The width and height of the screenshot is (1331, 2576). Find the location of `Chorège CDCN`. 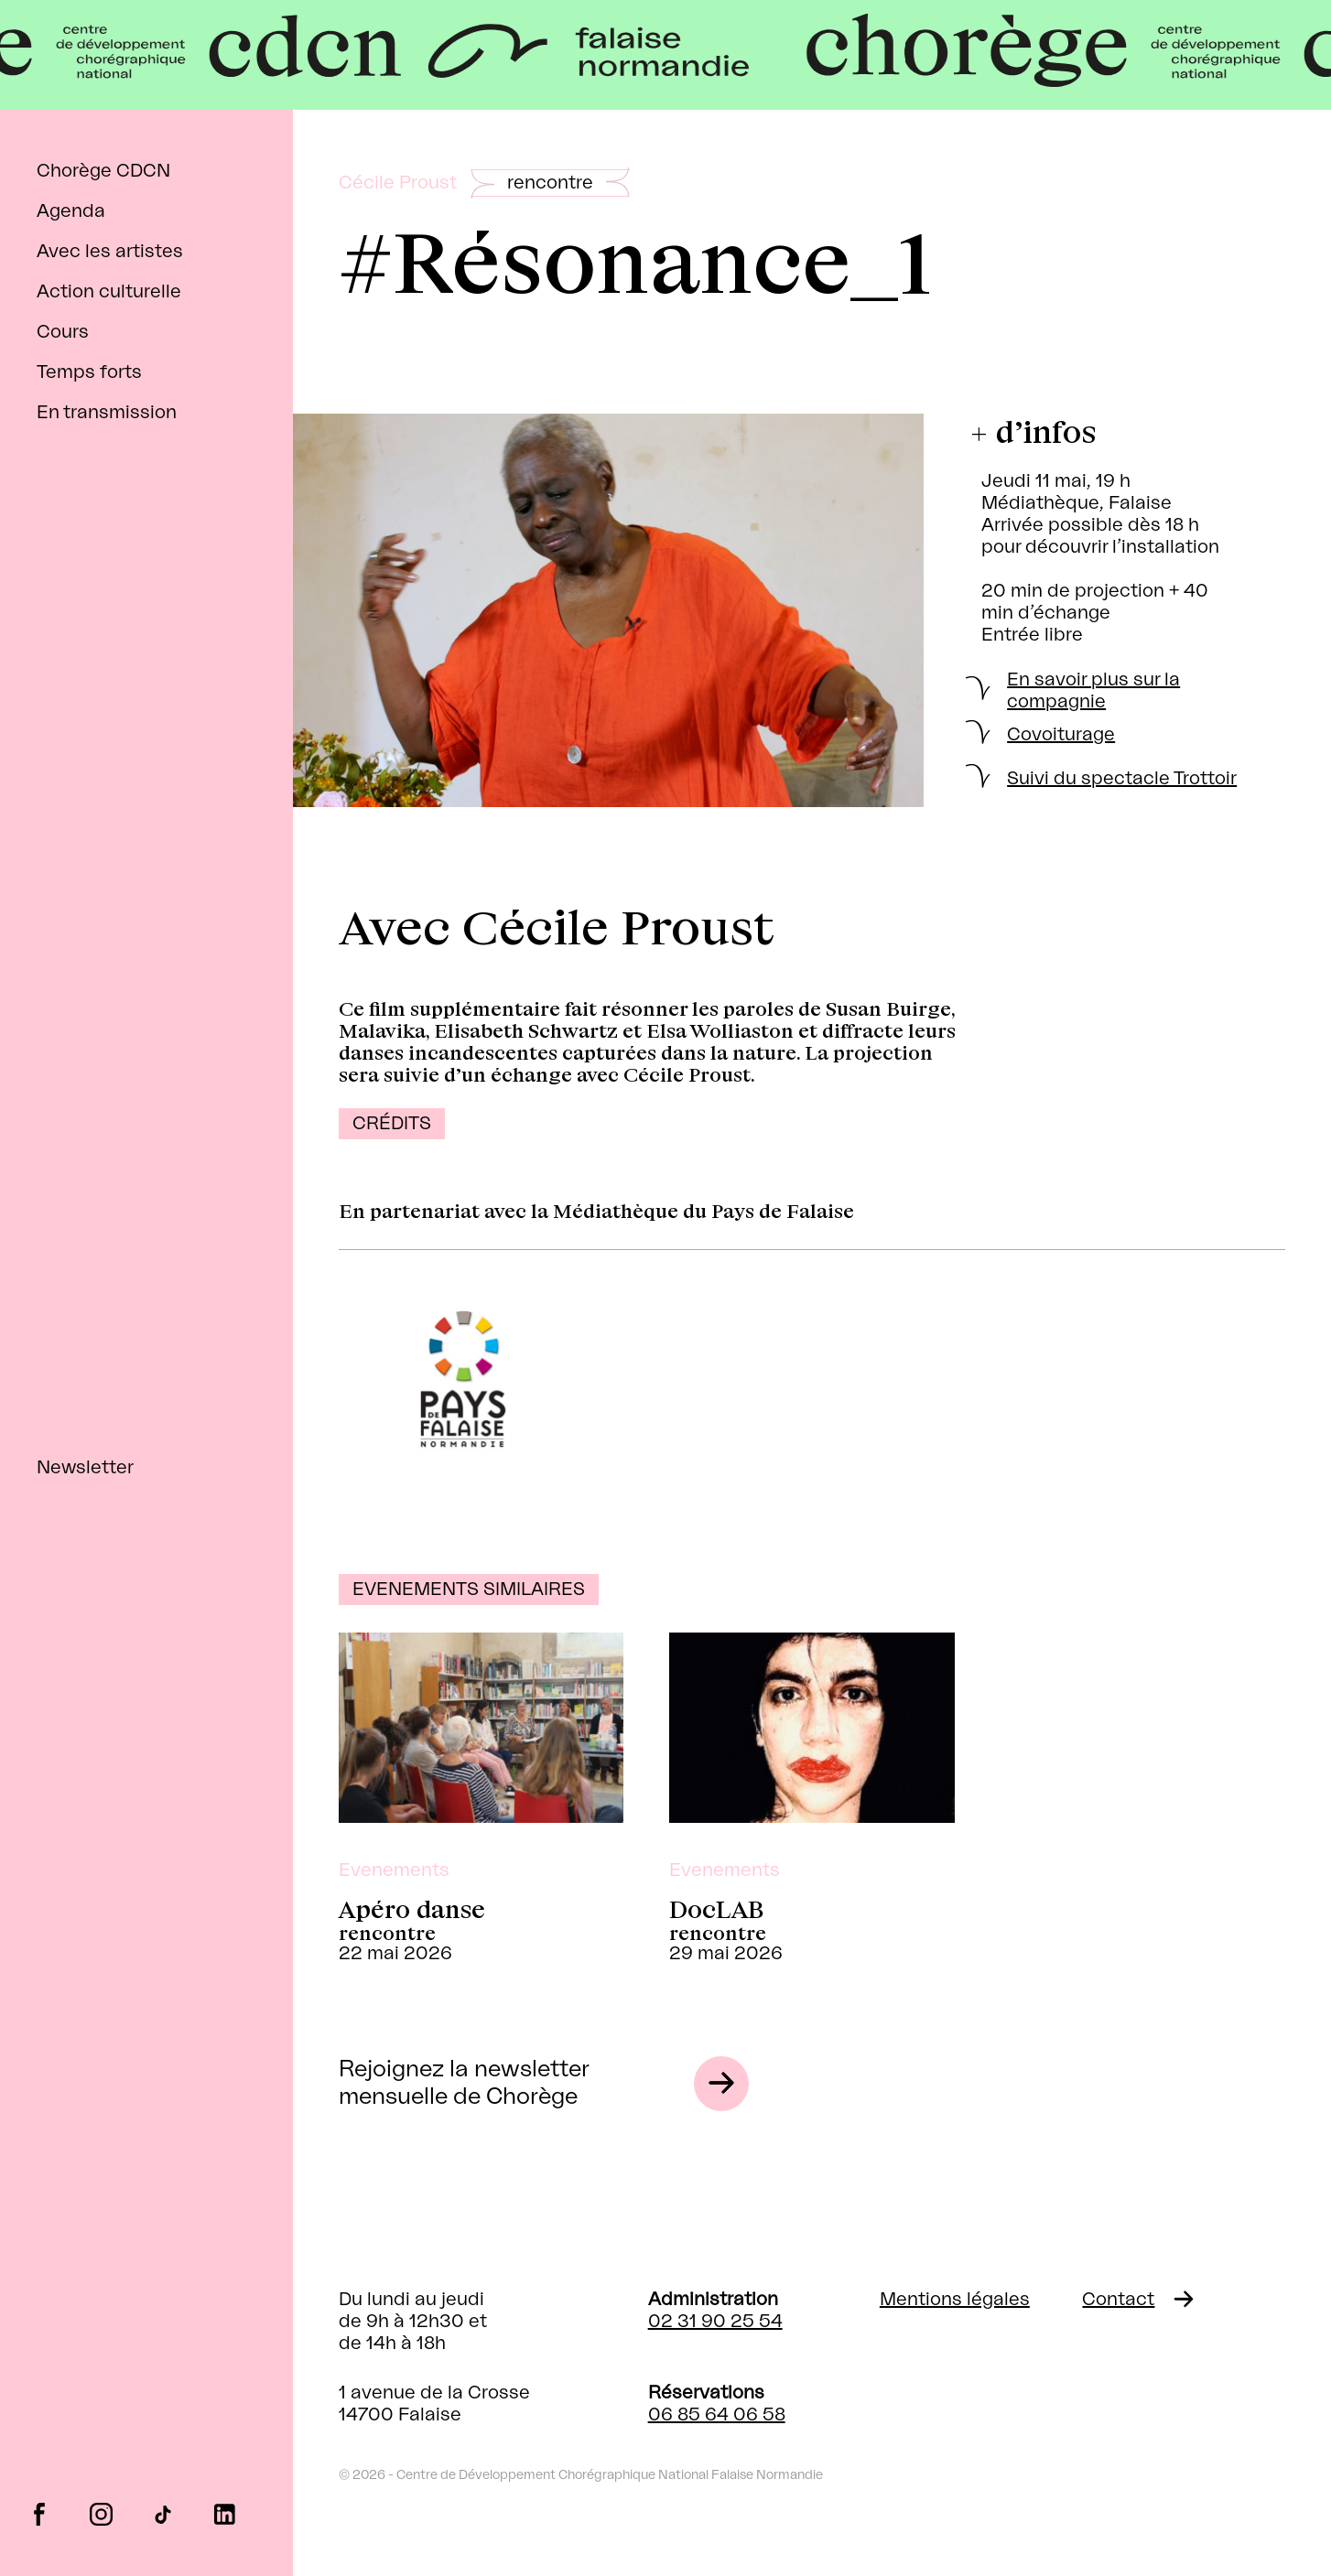

Chorège CDCN is located at coordinates (103, 171).